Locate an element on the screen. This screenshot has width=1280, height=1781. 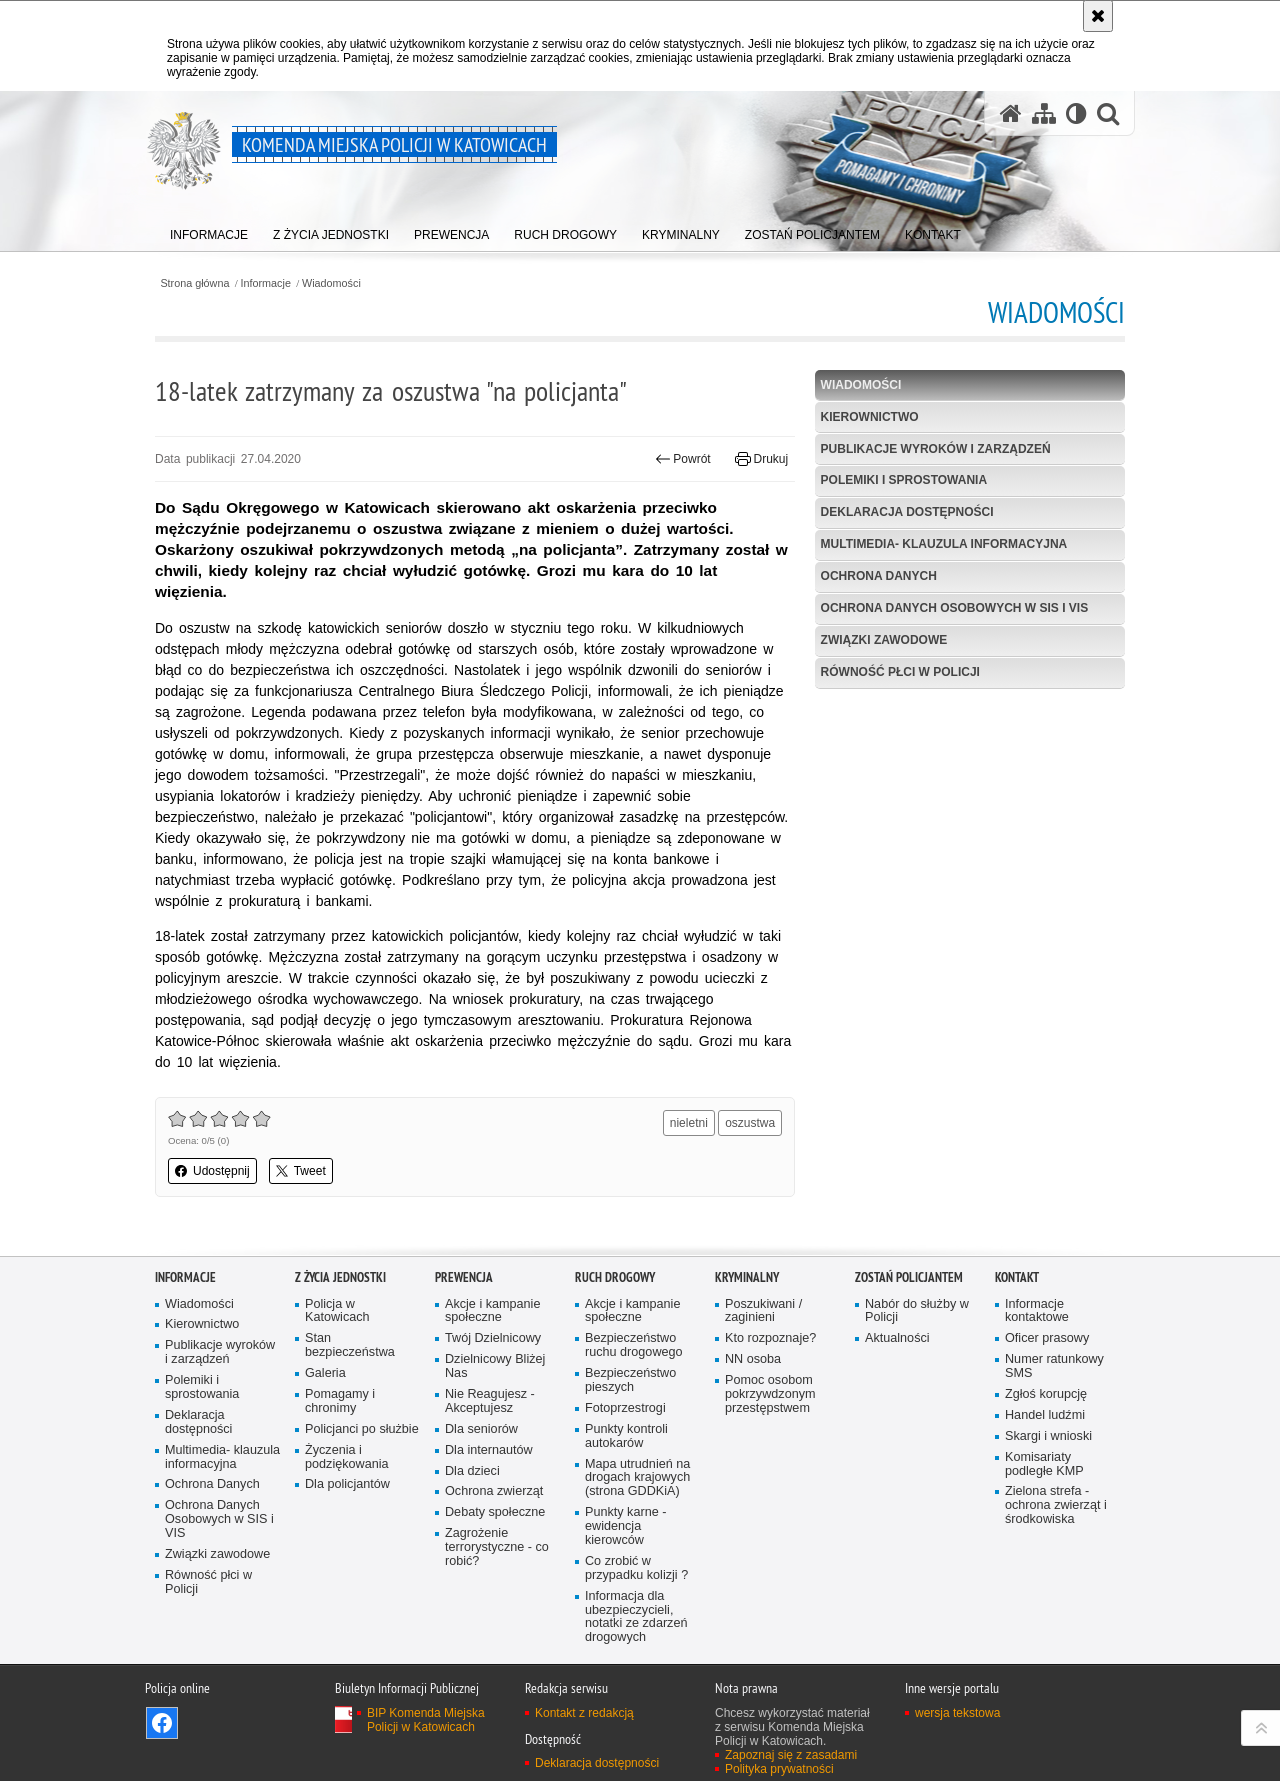
Kierownictwo is located at coordinates (870, 417).